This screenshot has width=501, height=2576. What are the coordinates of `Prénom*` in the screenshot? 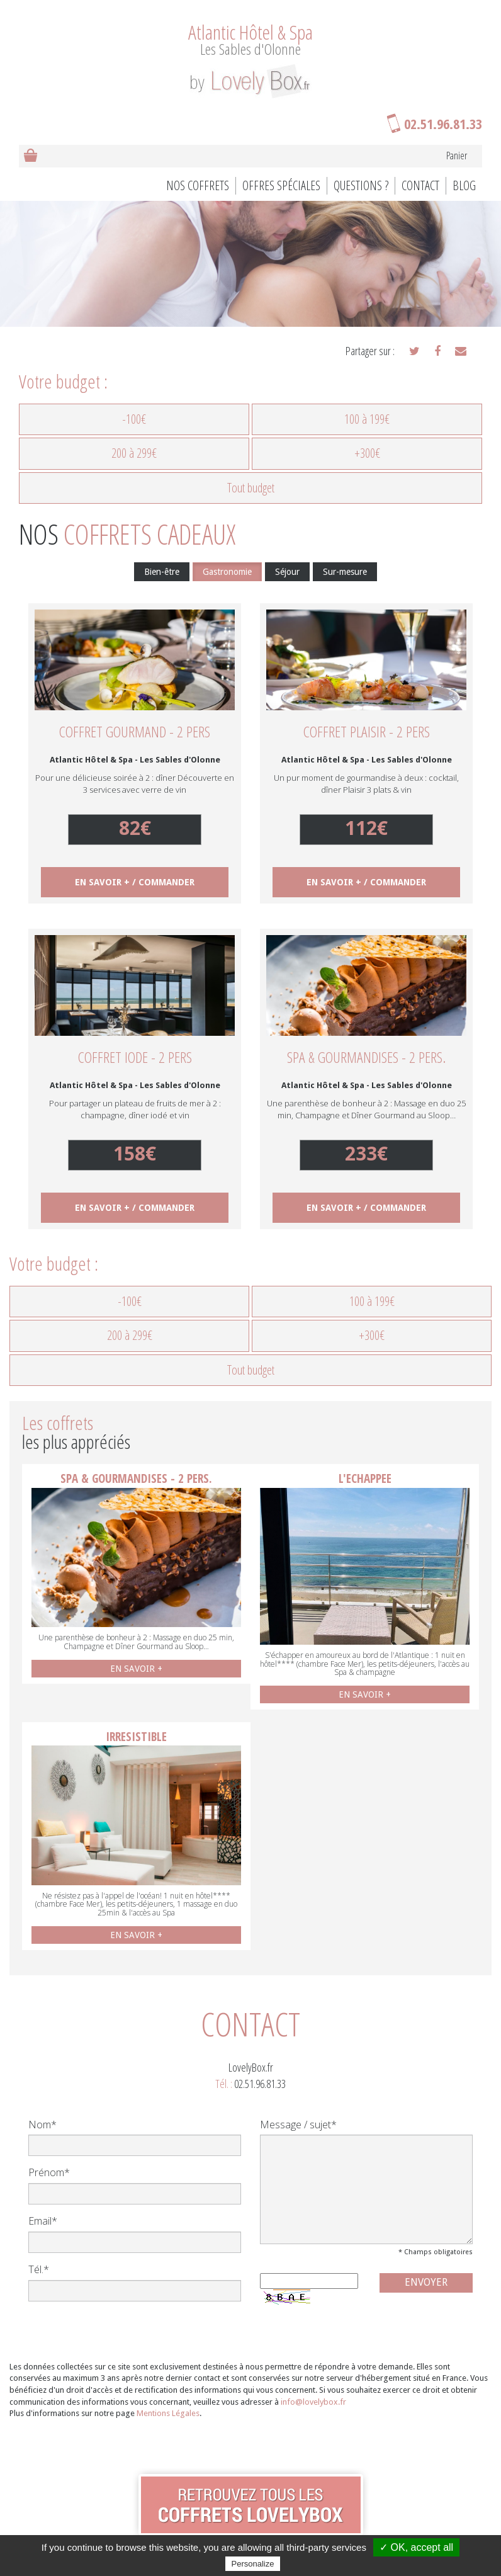 It's located at (49, 2172).